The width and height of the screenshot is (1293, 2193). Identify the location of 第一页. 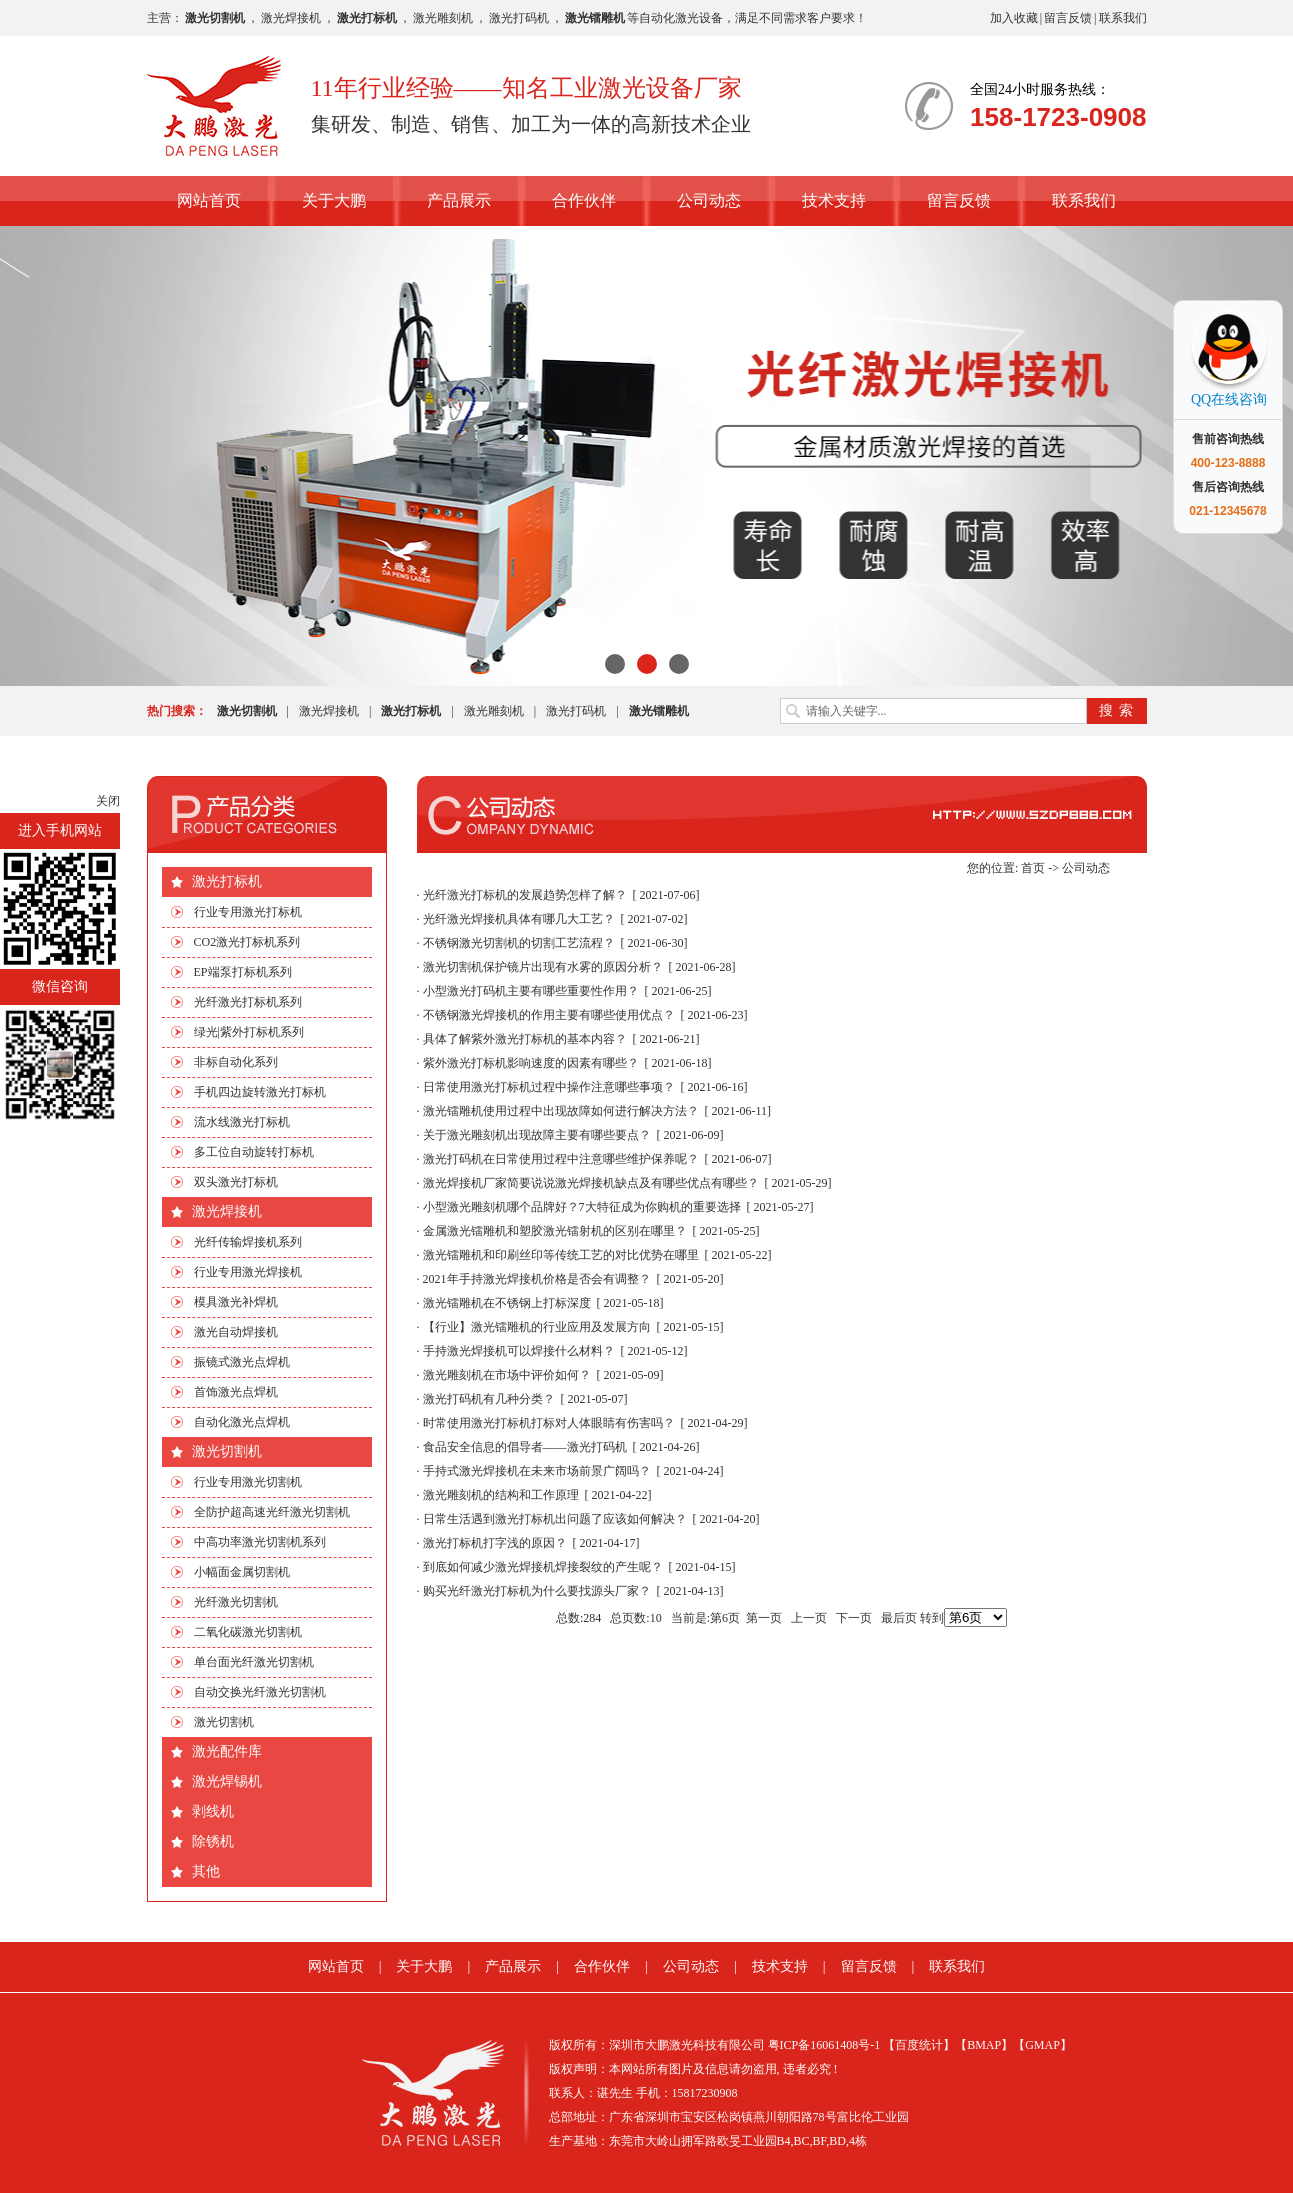
(764, 1618).